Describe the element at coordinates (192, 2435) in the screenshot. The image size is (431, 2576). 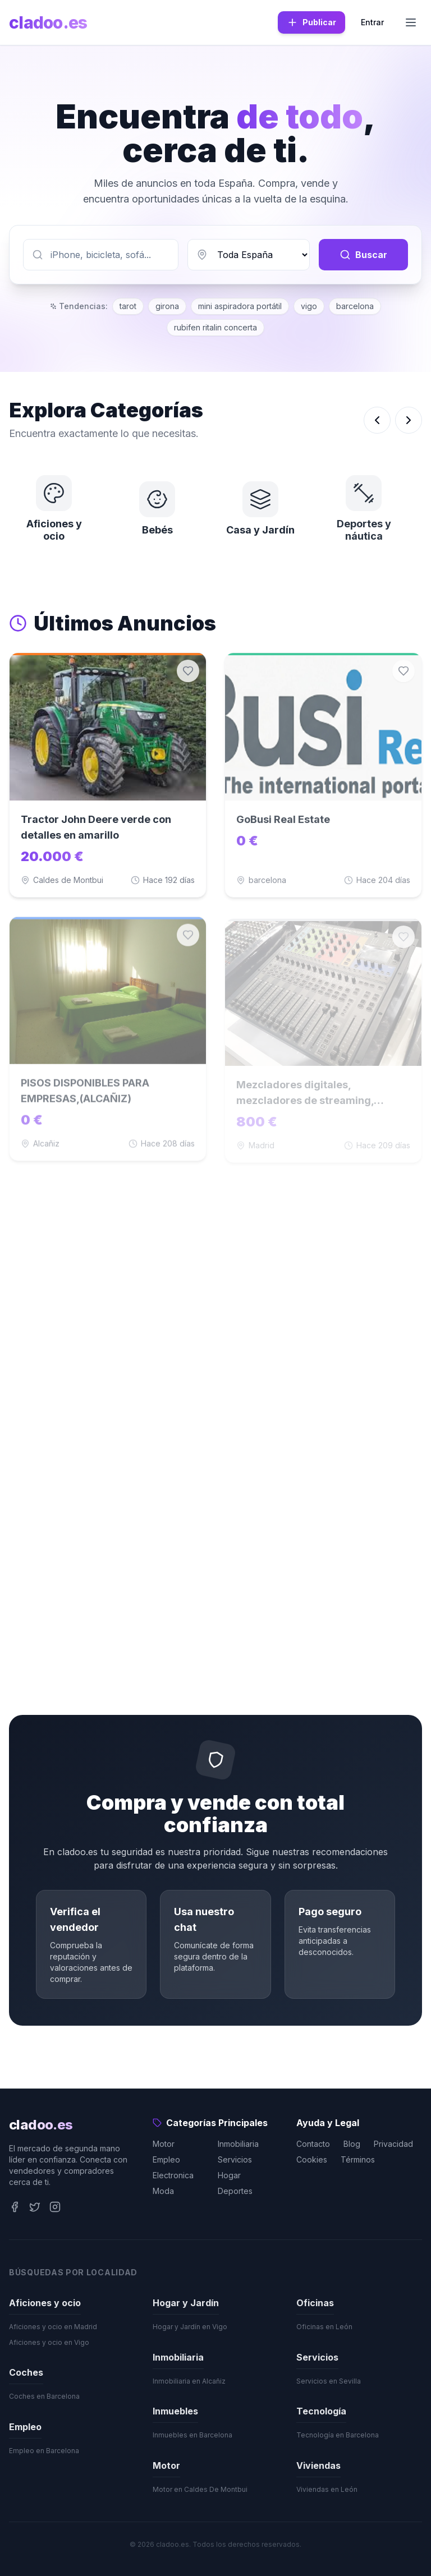
I see `Inmuebles en Barcelona` at that location.